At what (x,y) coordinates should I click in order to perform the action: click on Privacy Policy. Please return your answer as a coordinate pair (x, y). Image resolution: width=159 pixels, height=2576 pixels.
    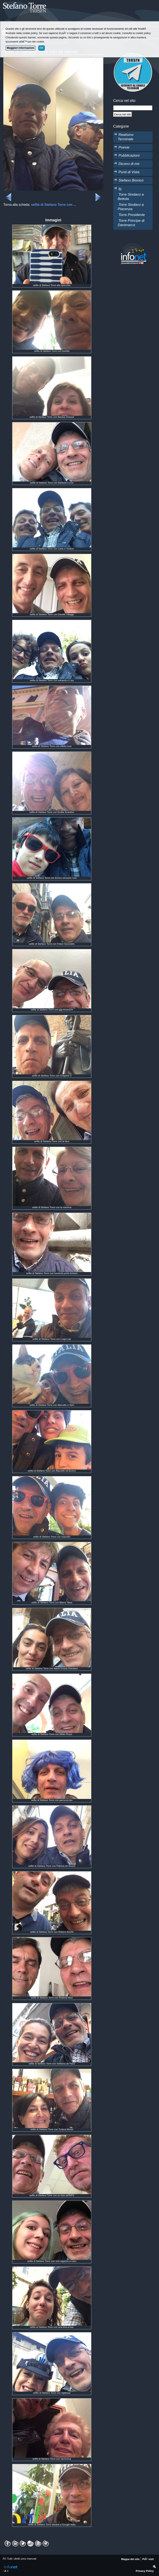
    Looking at the image, I should click on (145, 2570).